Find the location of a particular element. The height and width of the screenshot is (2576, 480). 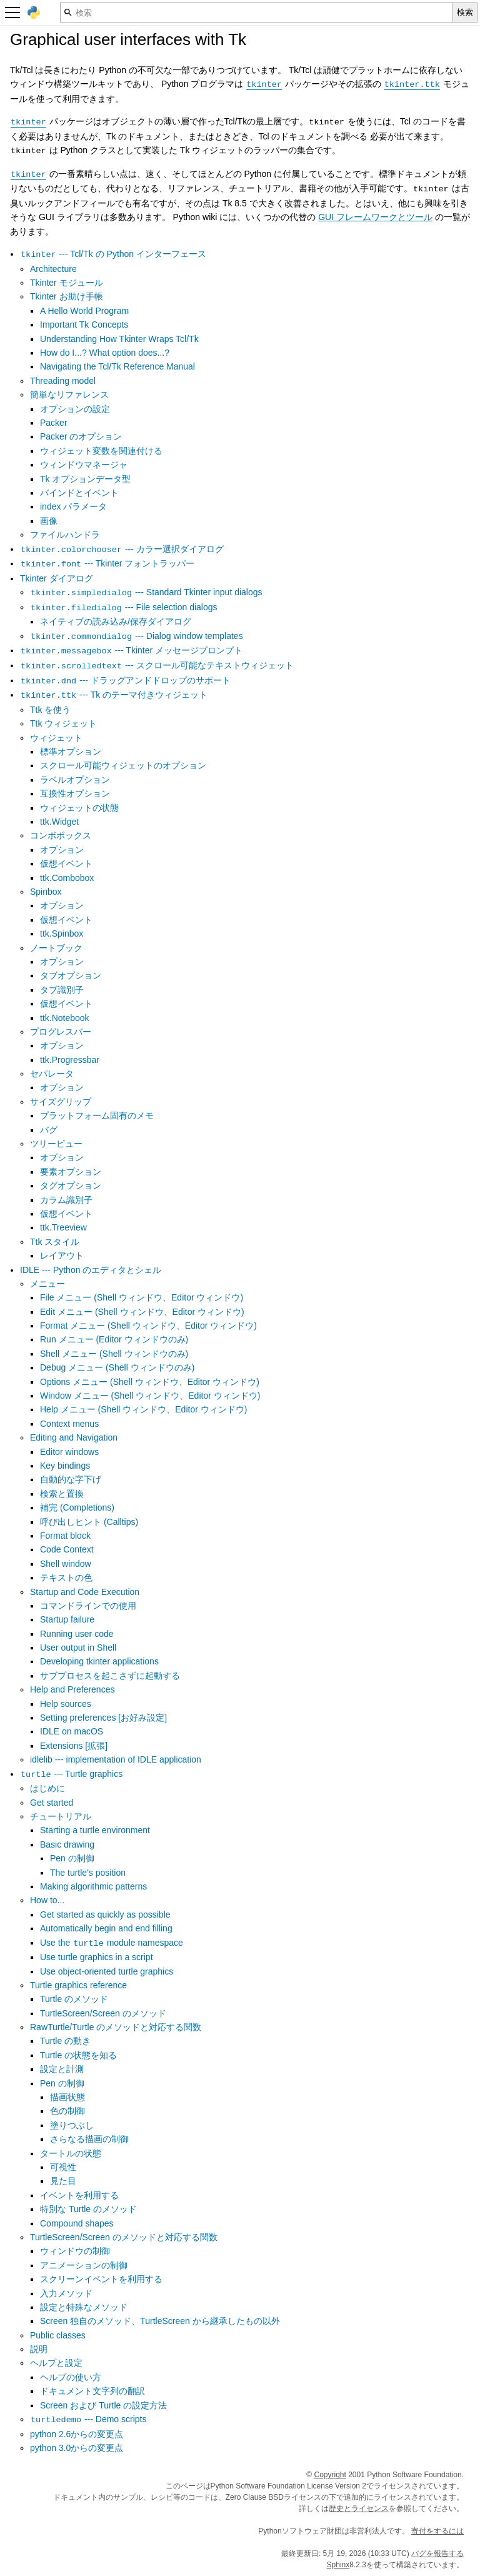

塗りつぶし is located at coordinates (72, 2125).